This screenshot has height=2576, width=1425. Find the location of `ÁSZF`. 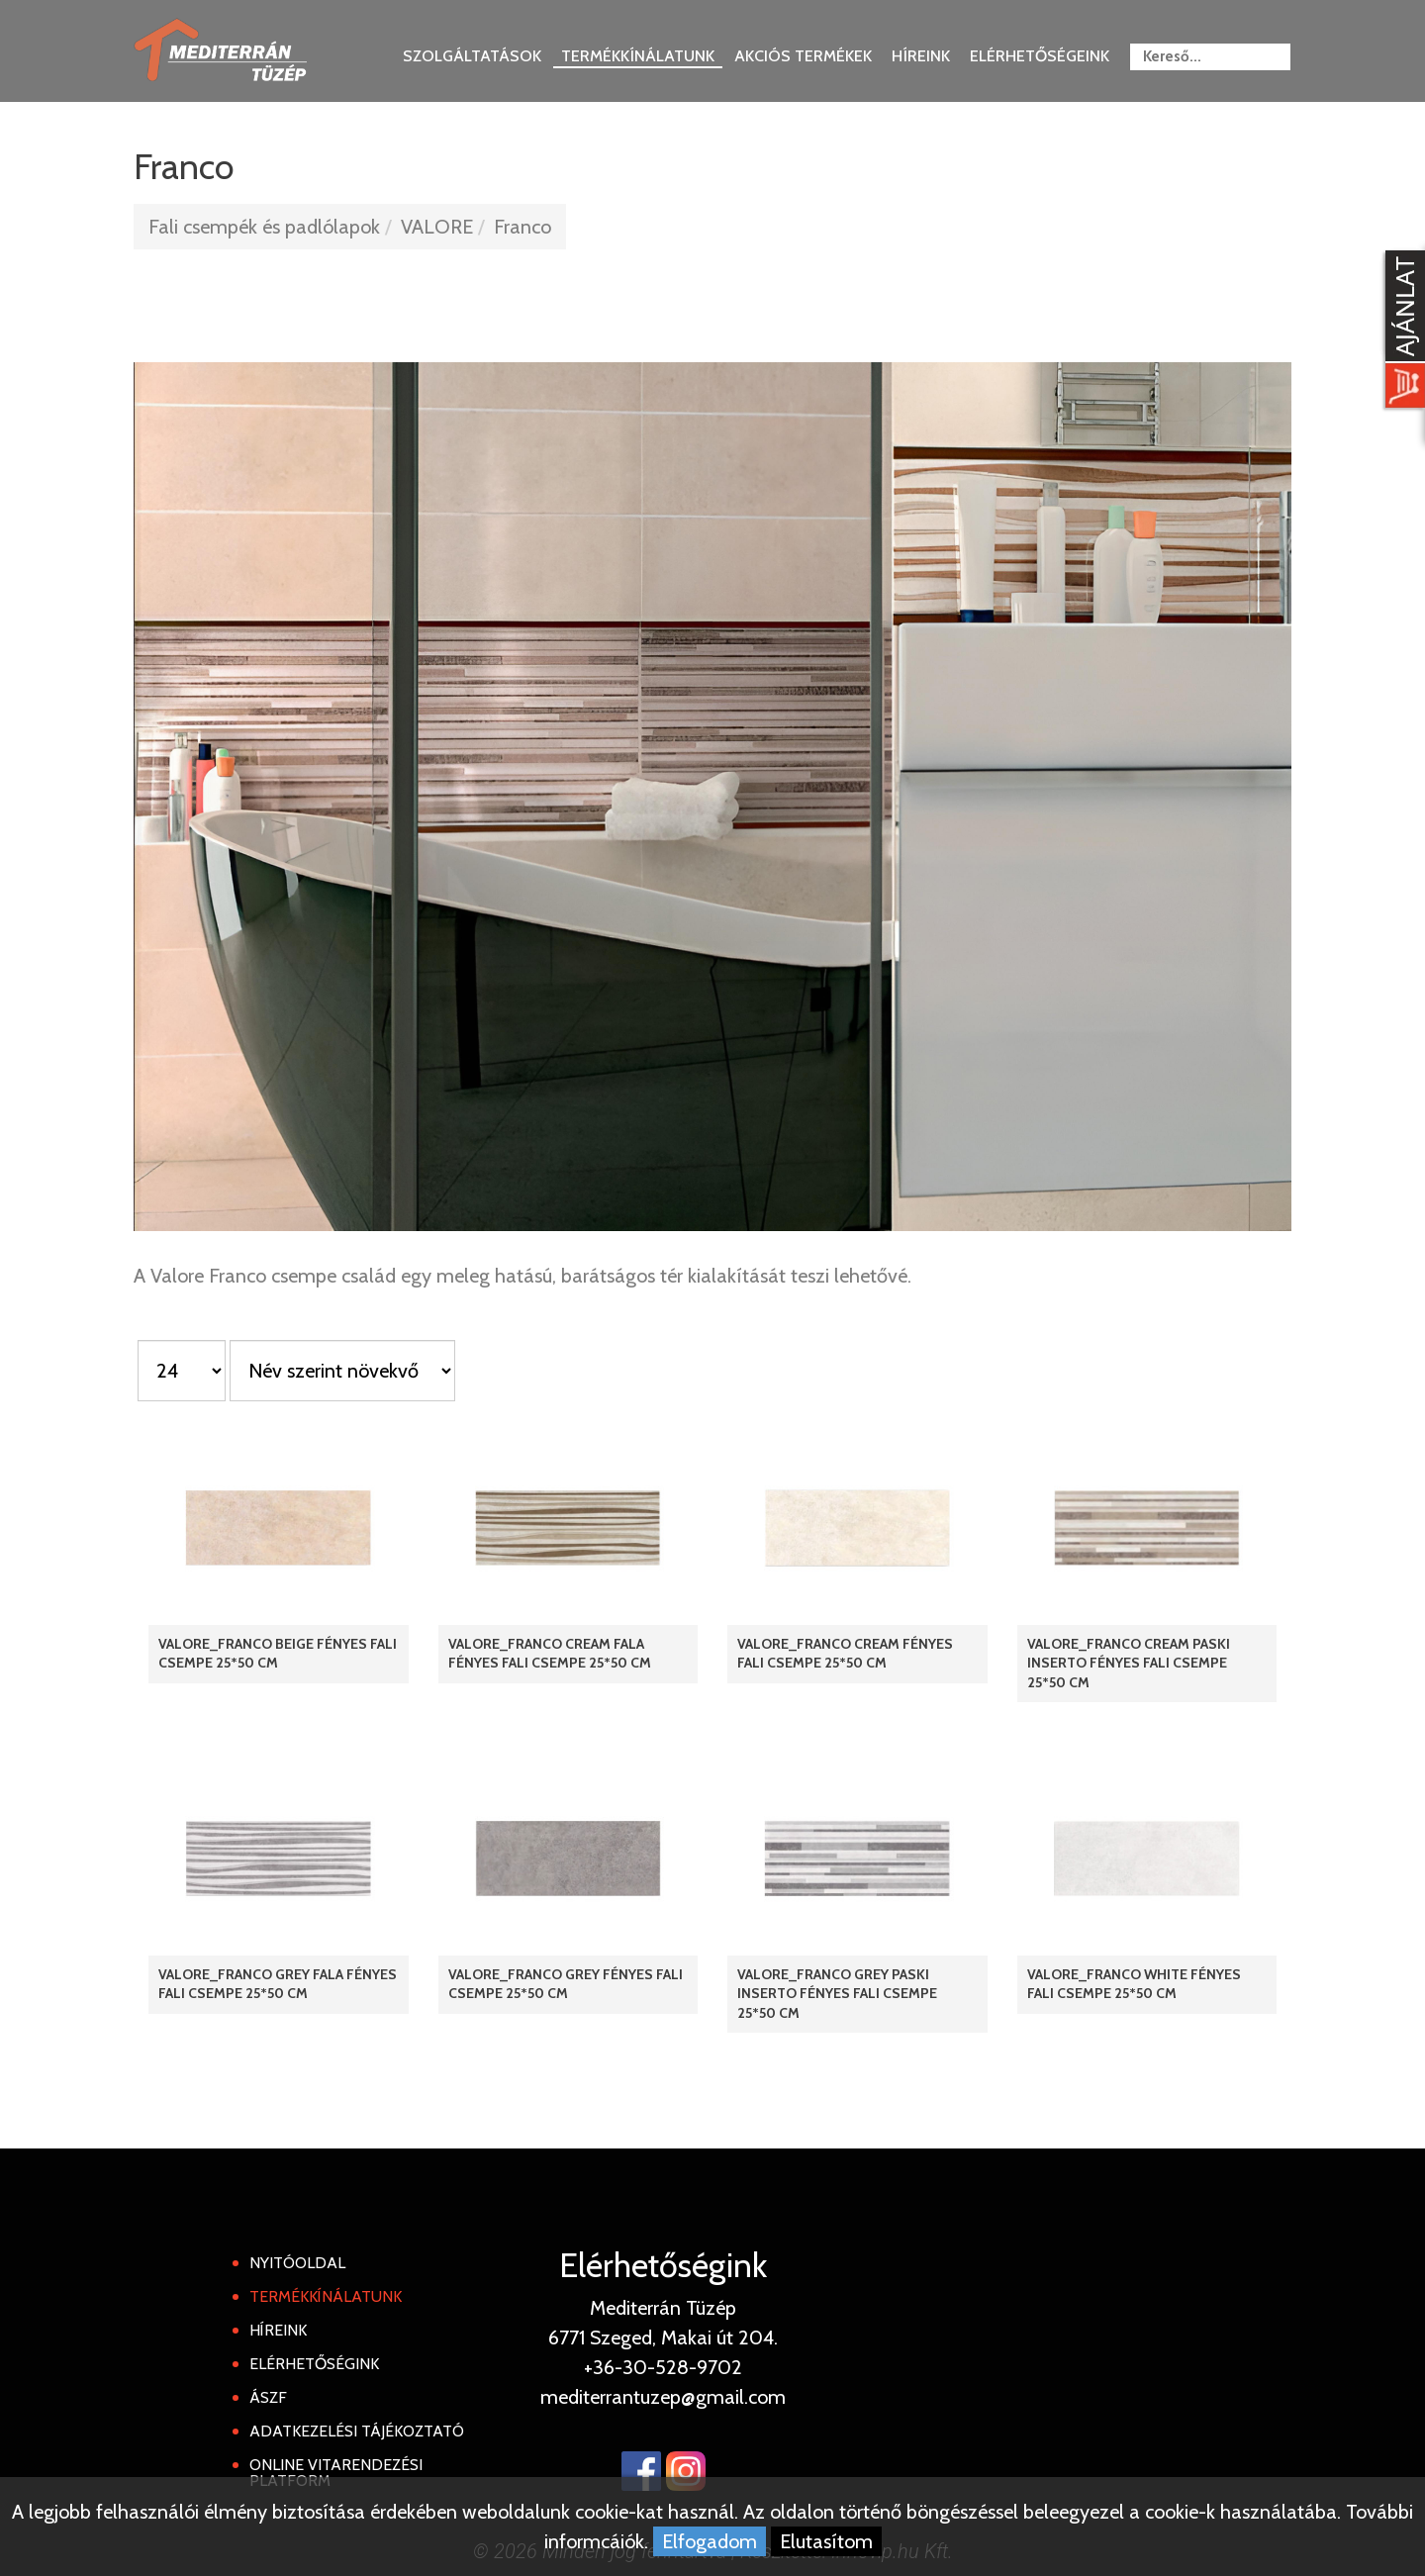

ÁSZF is located at coordinates (268, 2397).